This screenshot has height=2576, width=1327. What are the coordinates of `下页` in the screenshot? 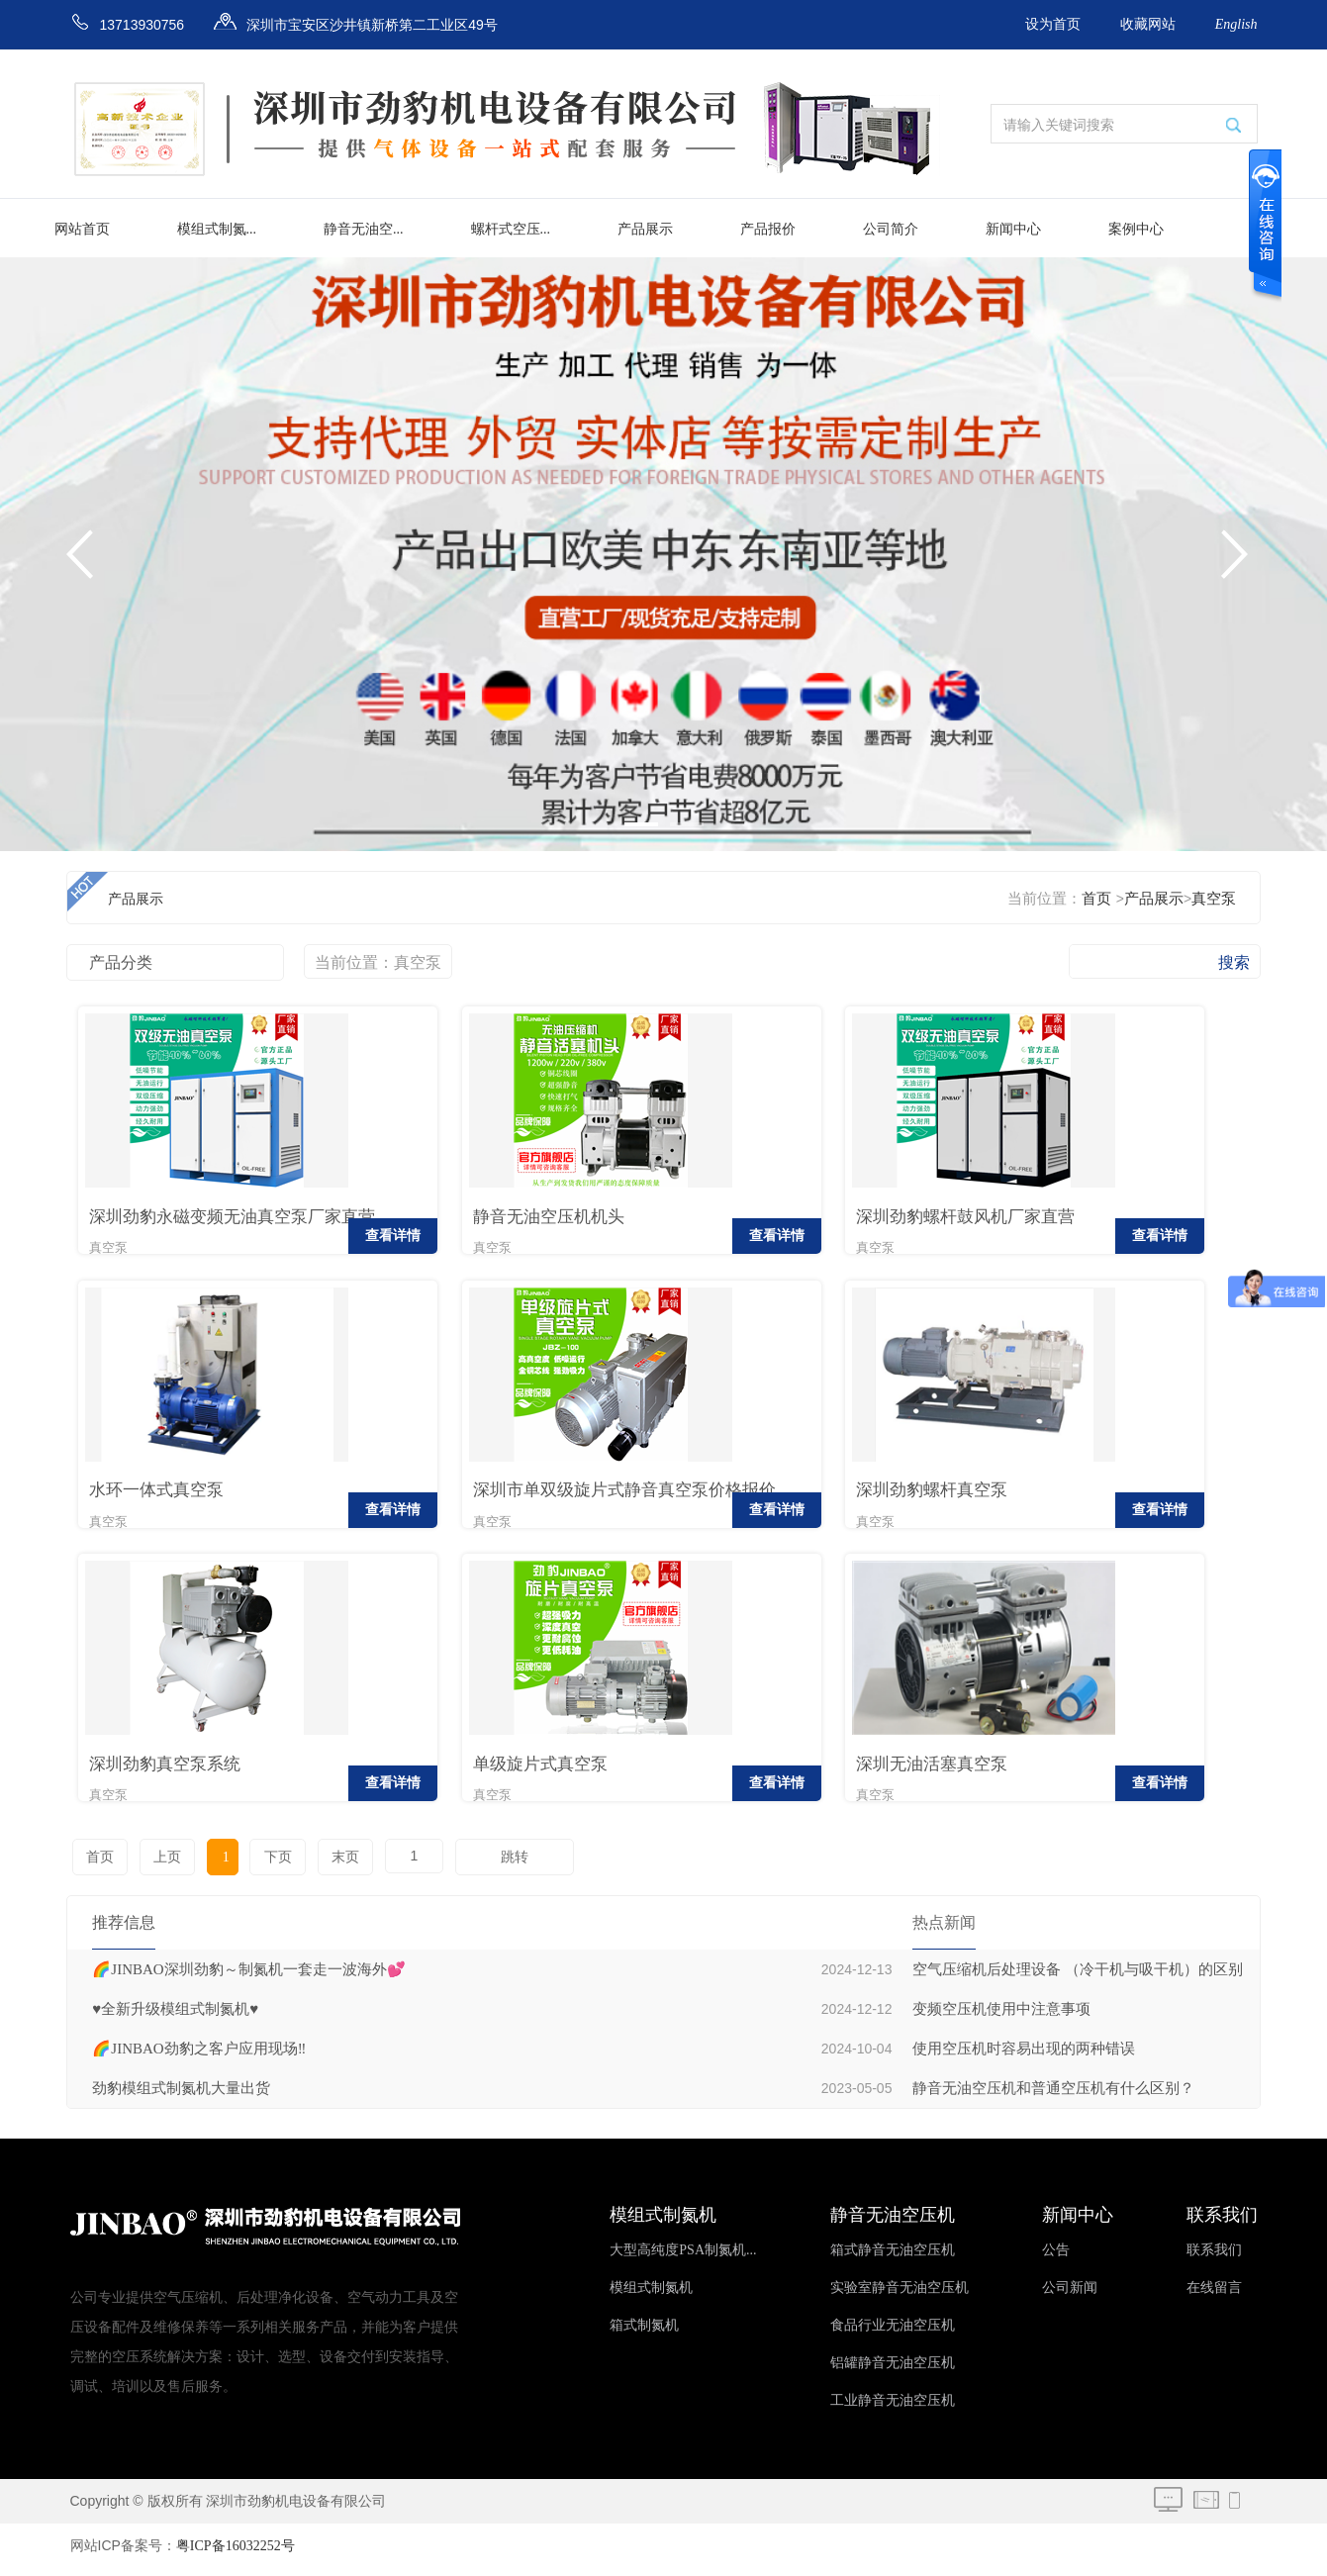 It's located at (266, 1865).